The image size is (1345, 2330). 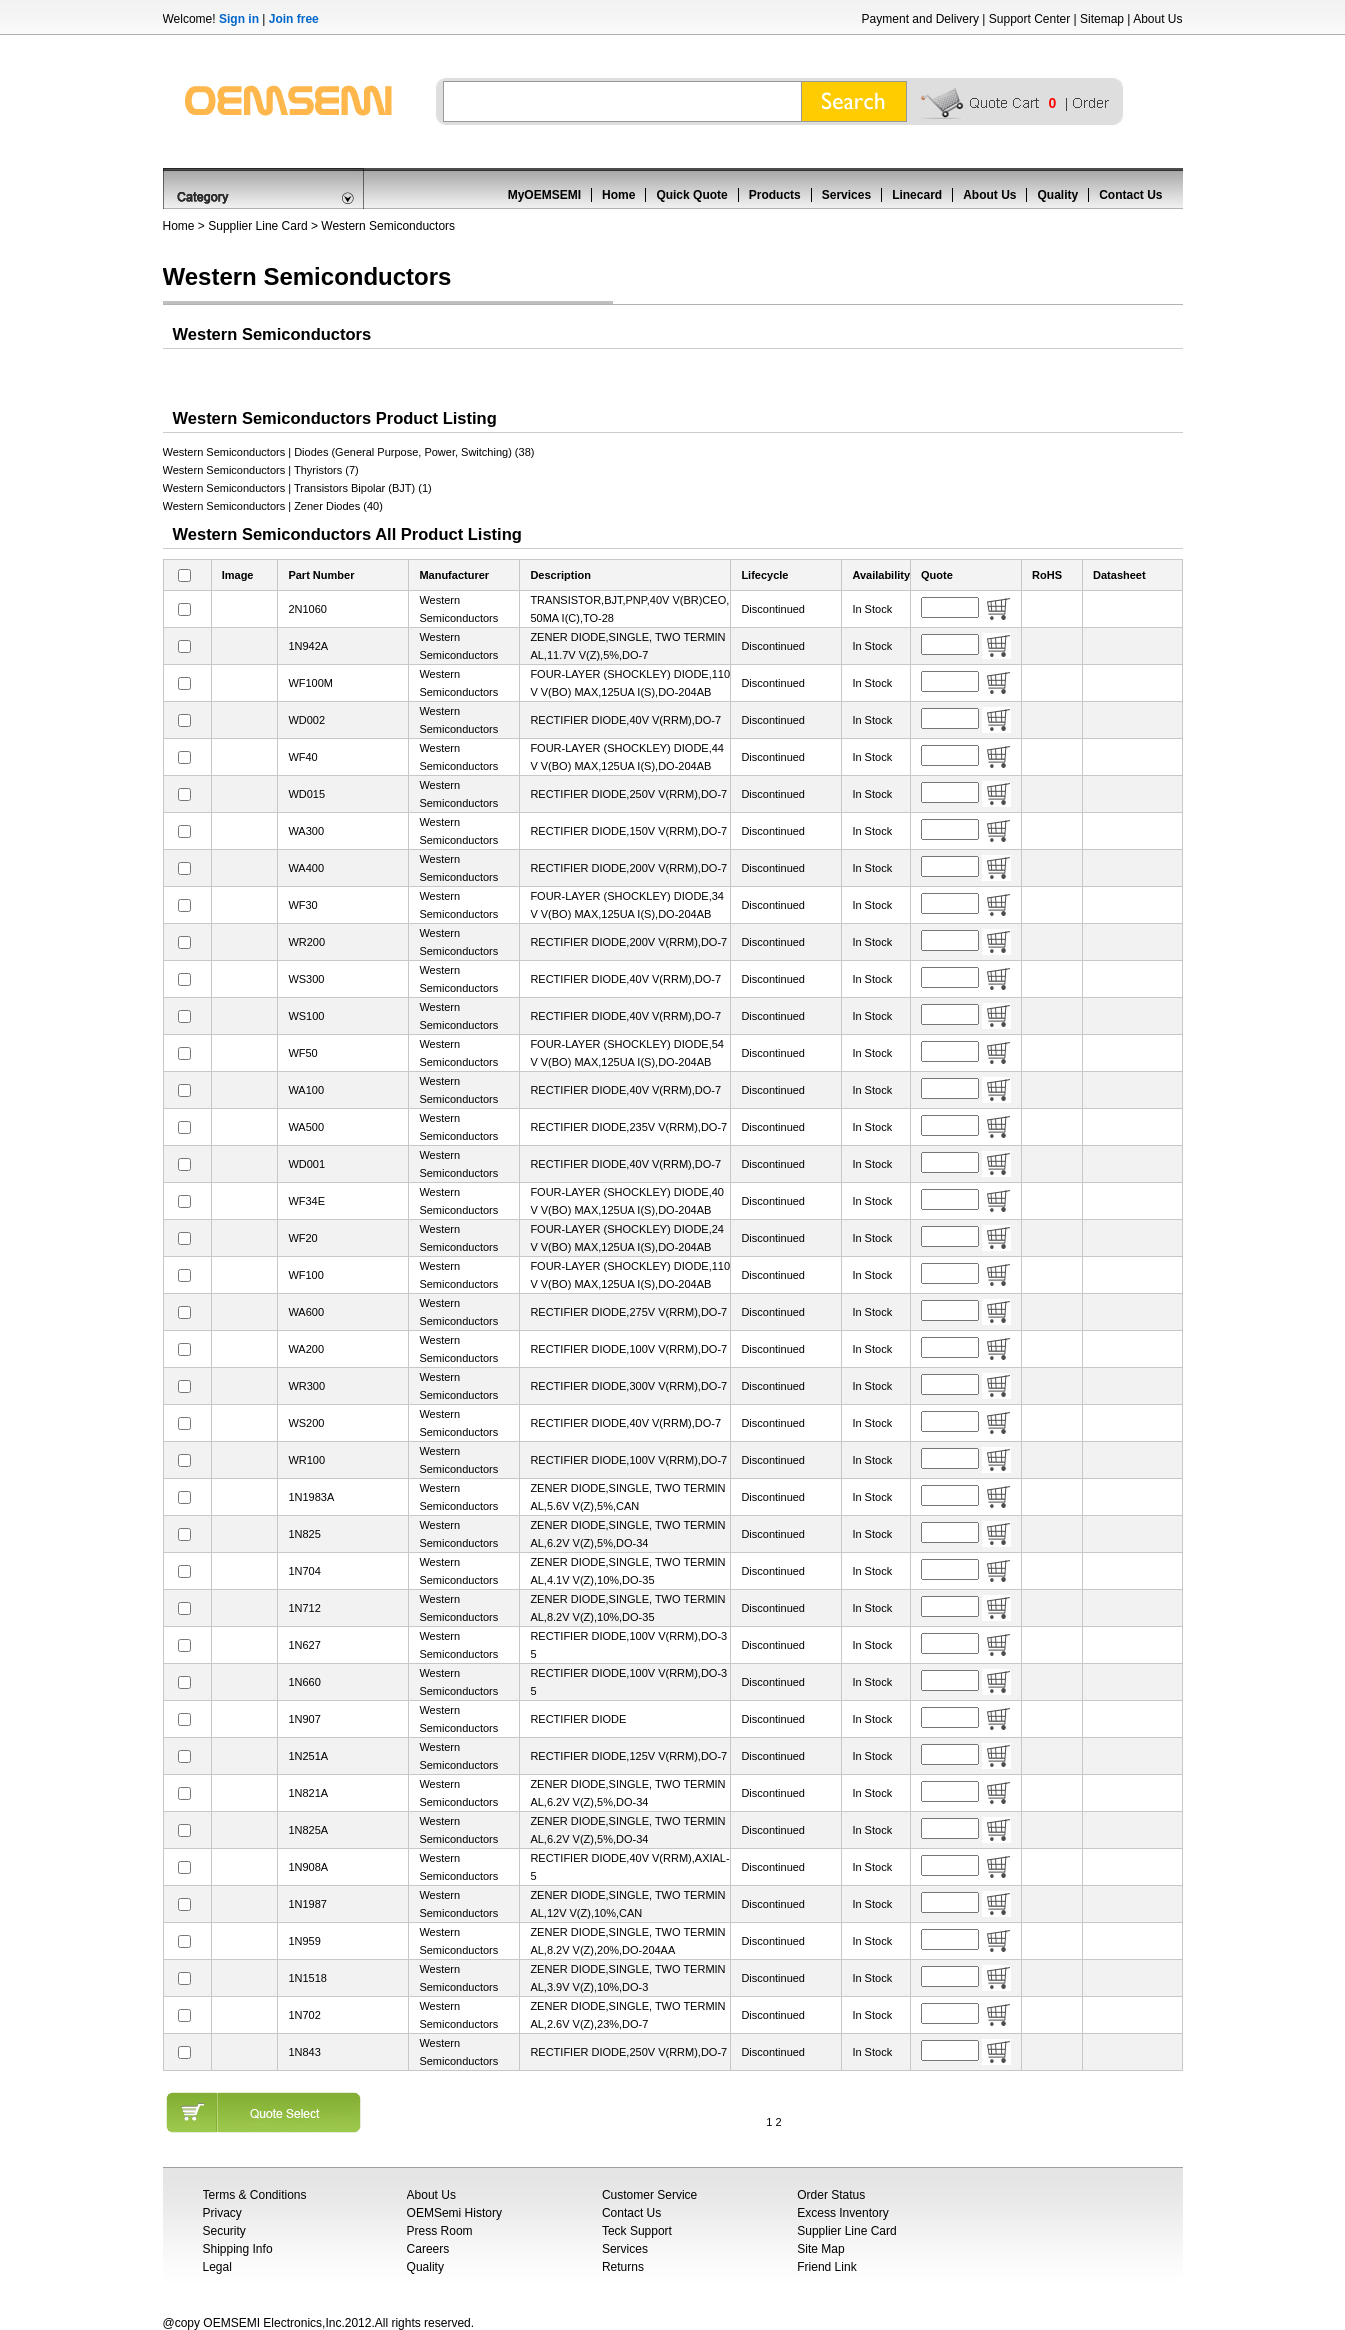 I want to click on 1N843, so click(x=304, y=2052).